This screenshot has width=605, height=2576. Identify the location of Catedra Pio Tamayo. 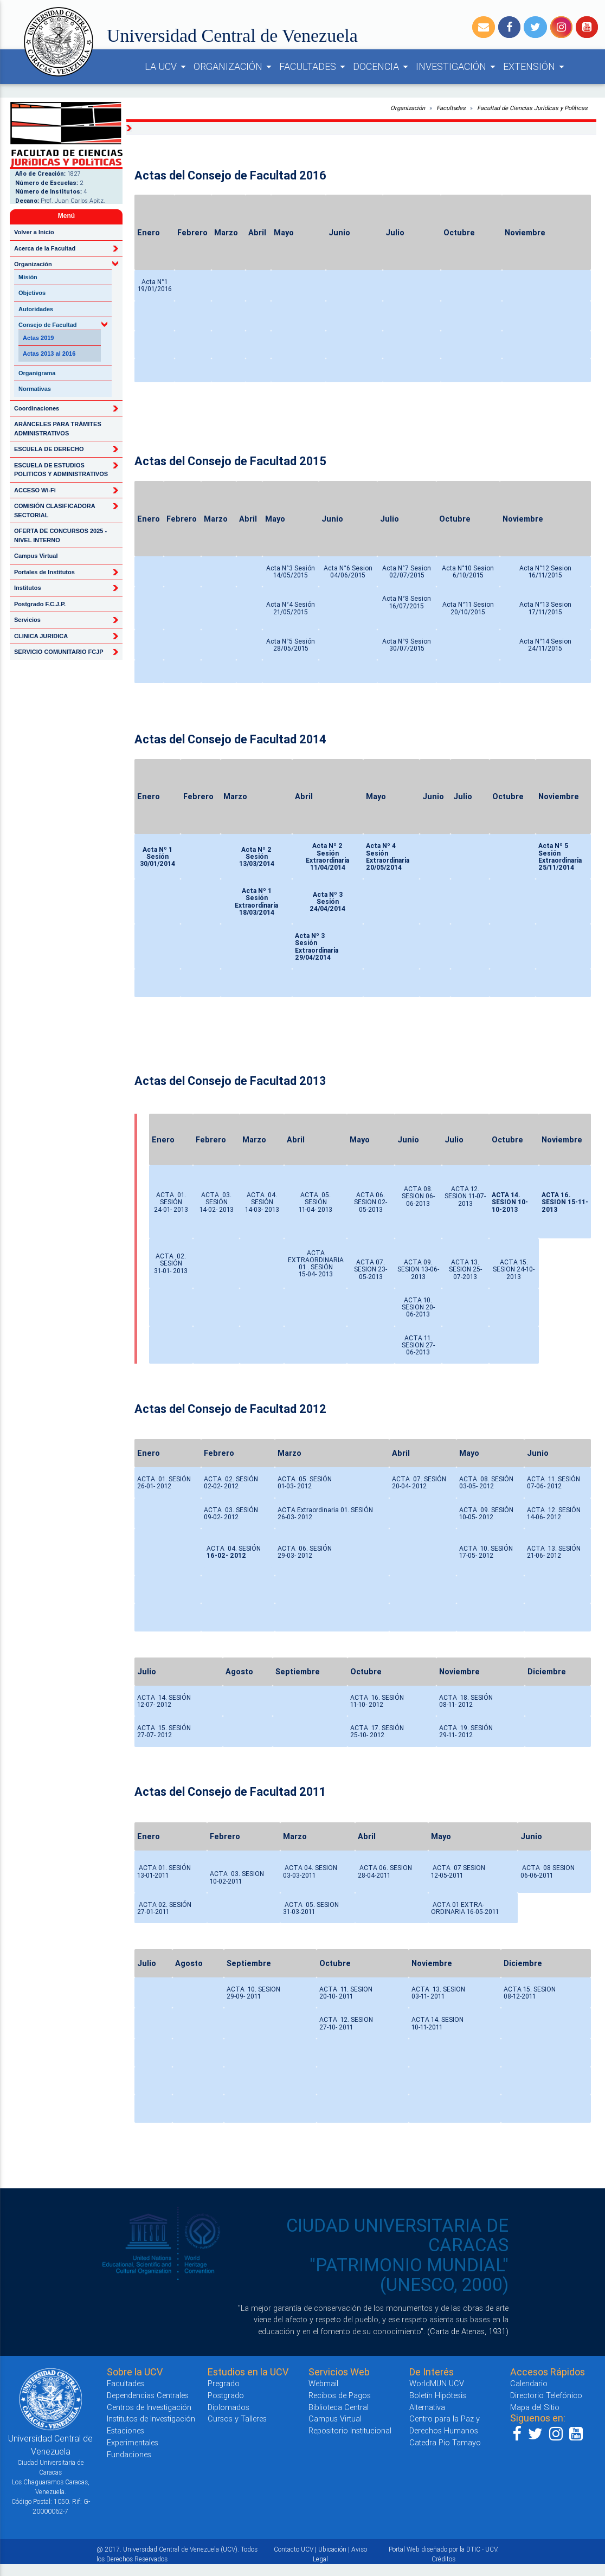
(445, 2442).